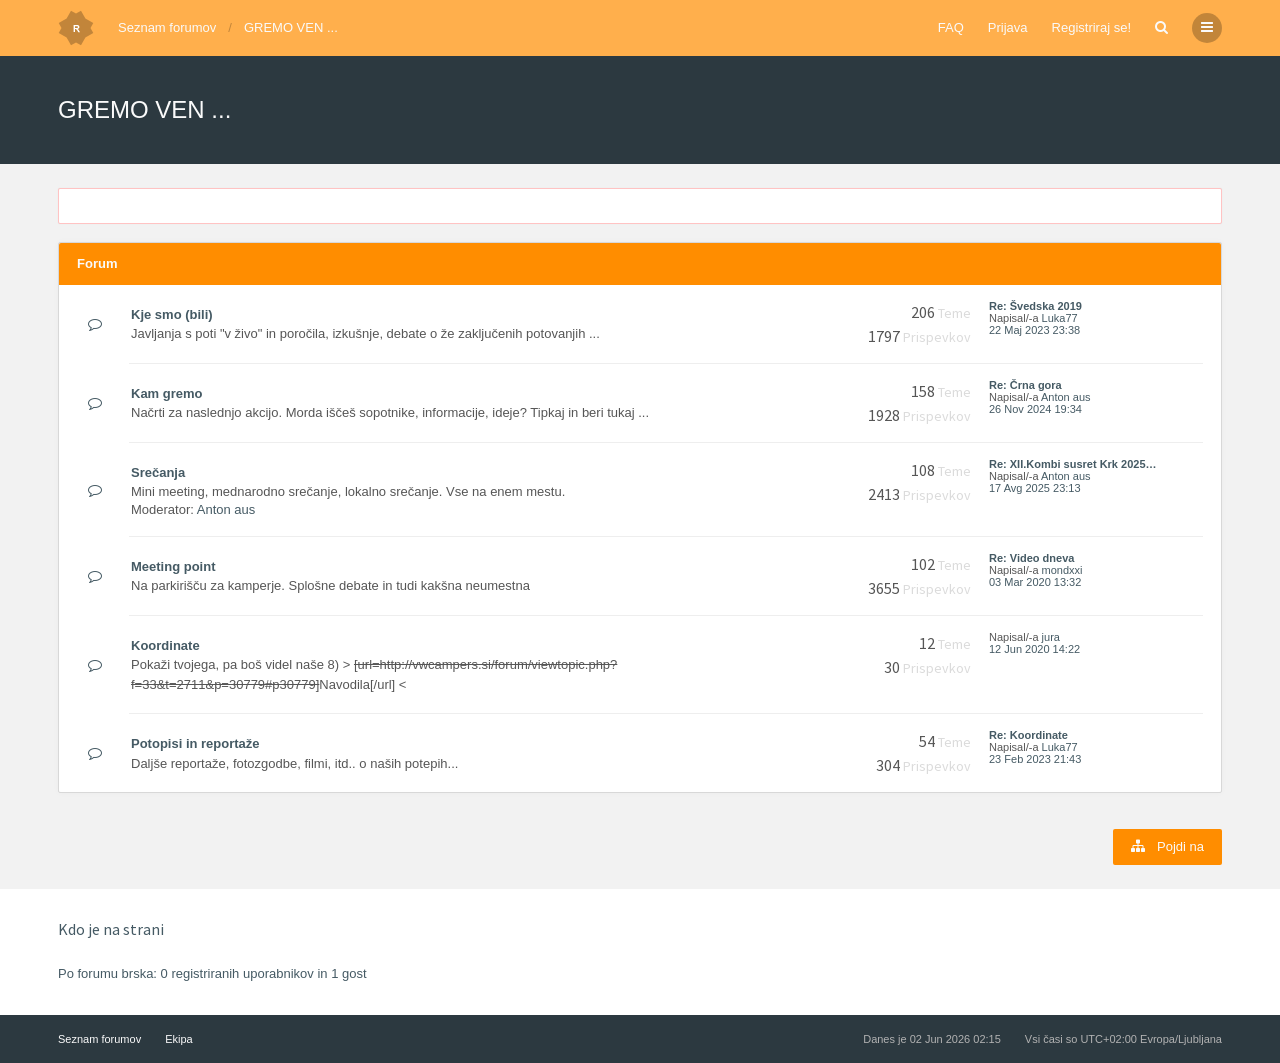  What do you see at coordinates (1060, 318) in the screenshot?
I see `Luka77` at bounding box center [1060, 318].